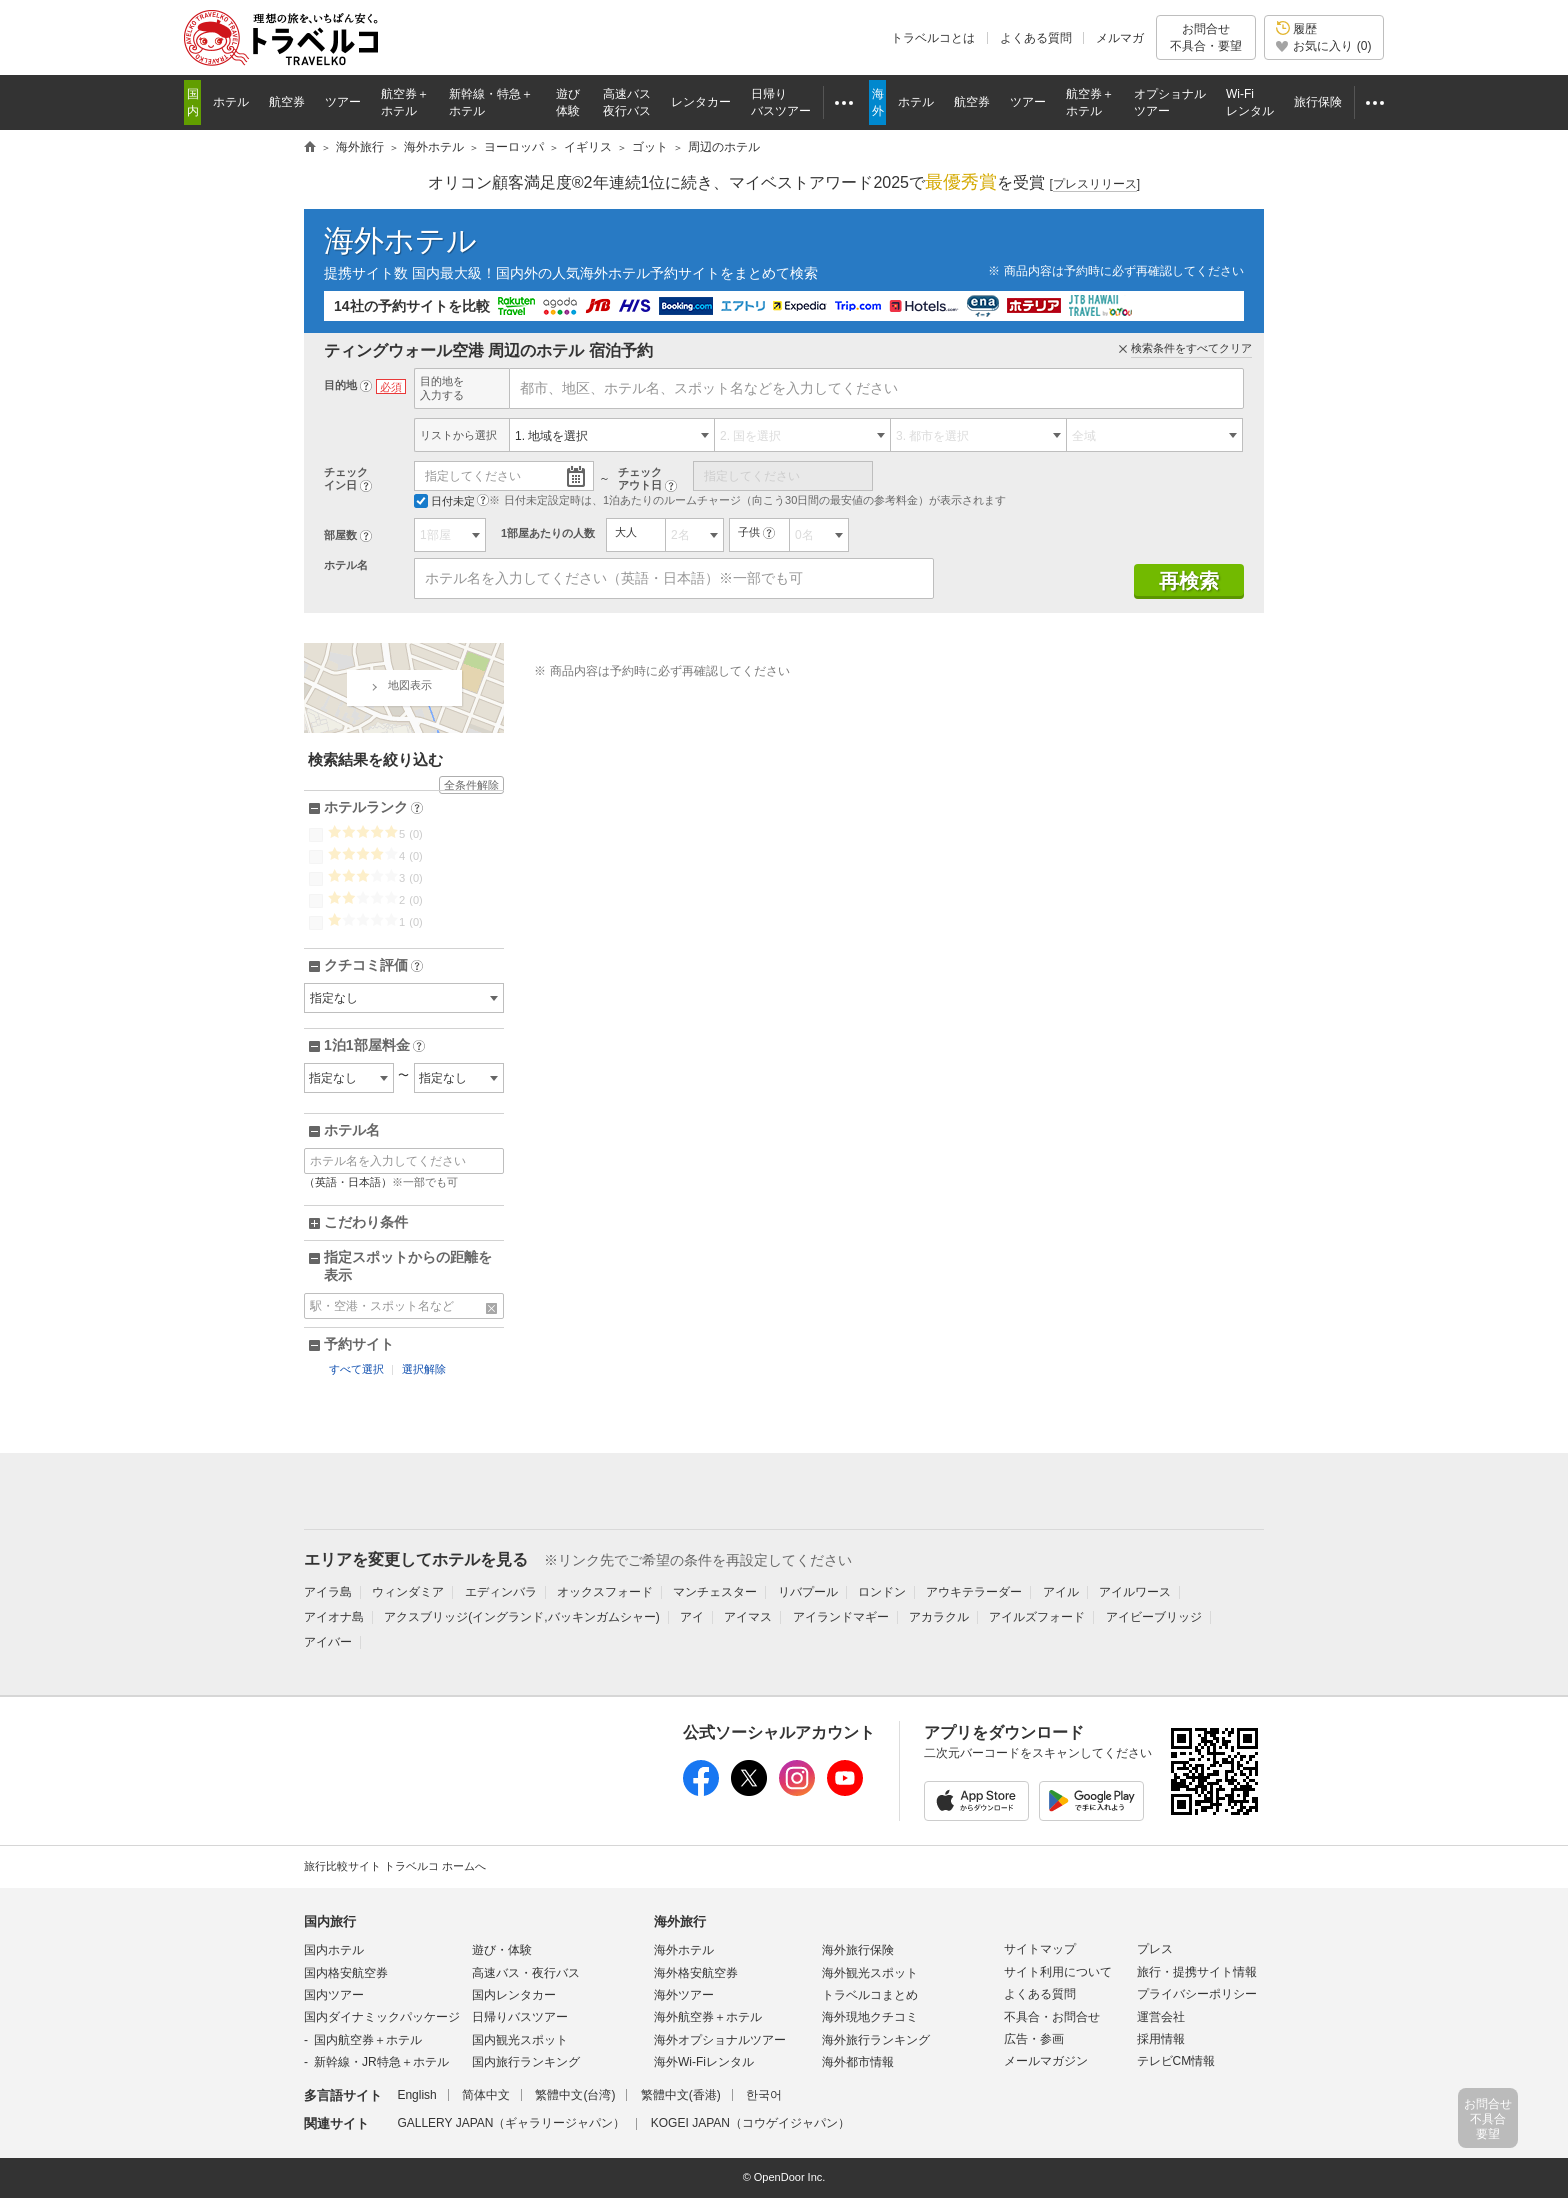  What do you see at coordinates (334, 1950) in the screenshot?
I see `国内ホテル` at bounding box center [334, 1950].